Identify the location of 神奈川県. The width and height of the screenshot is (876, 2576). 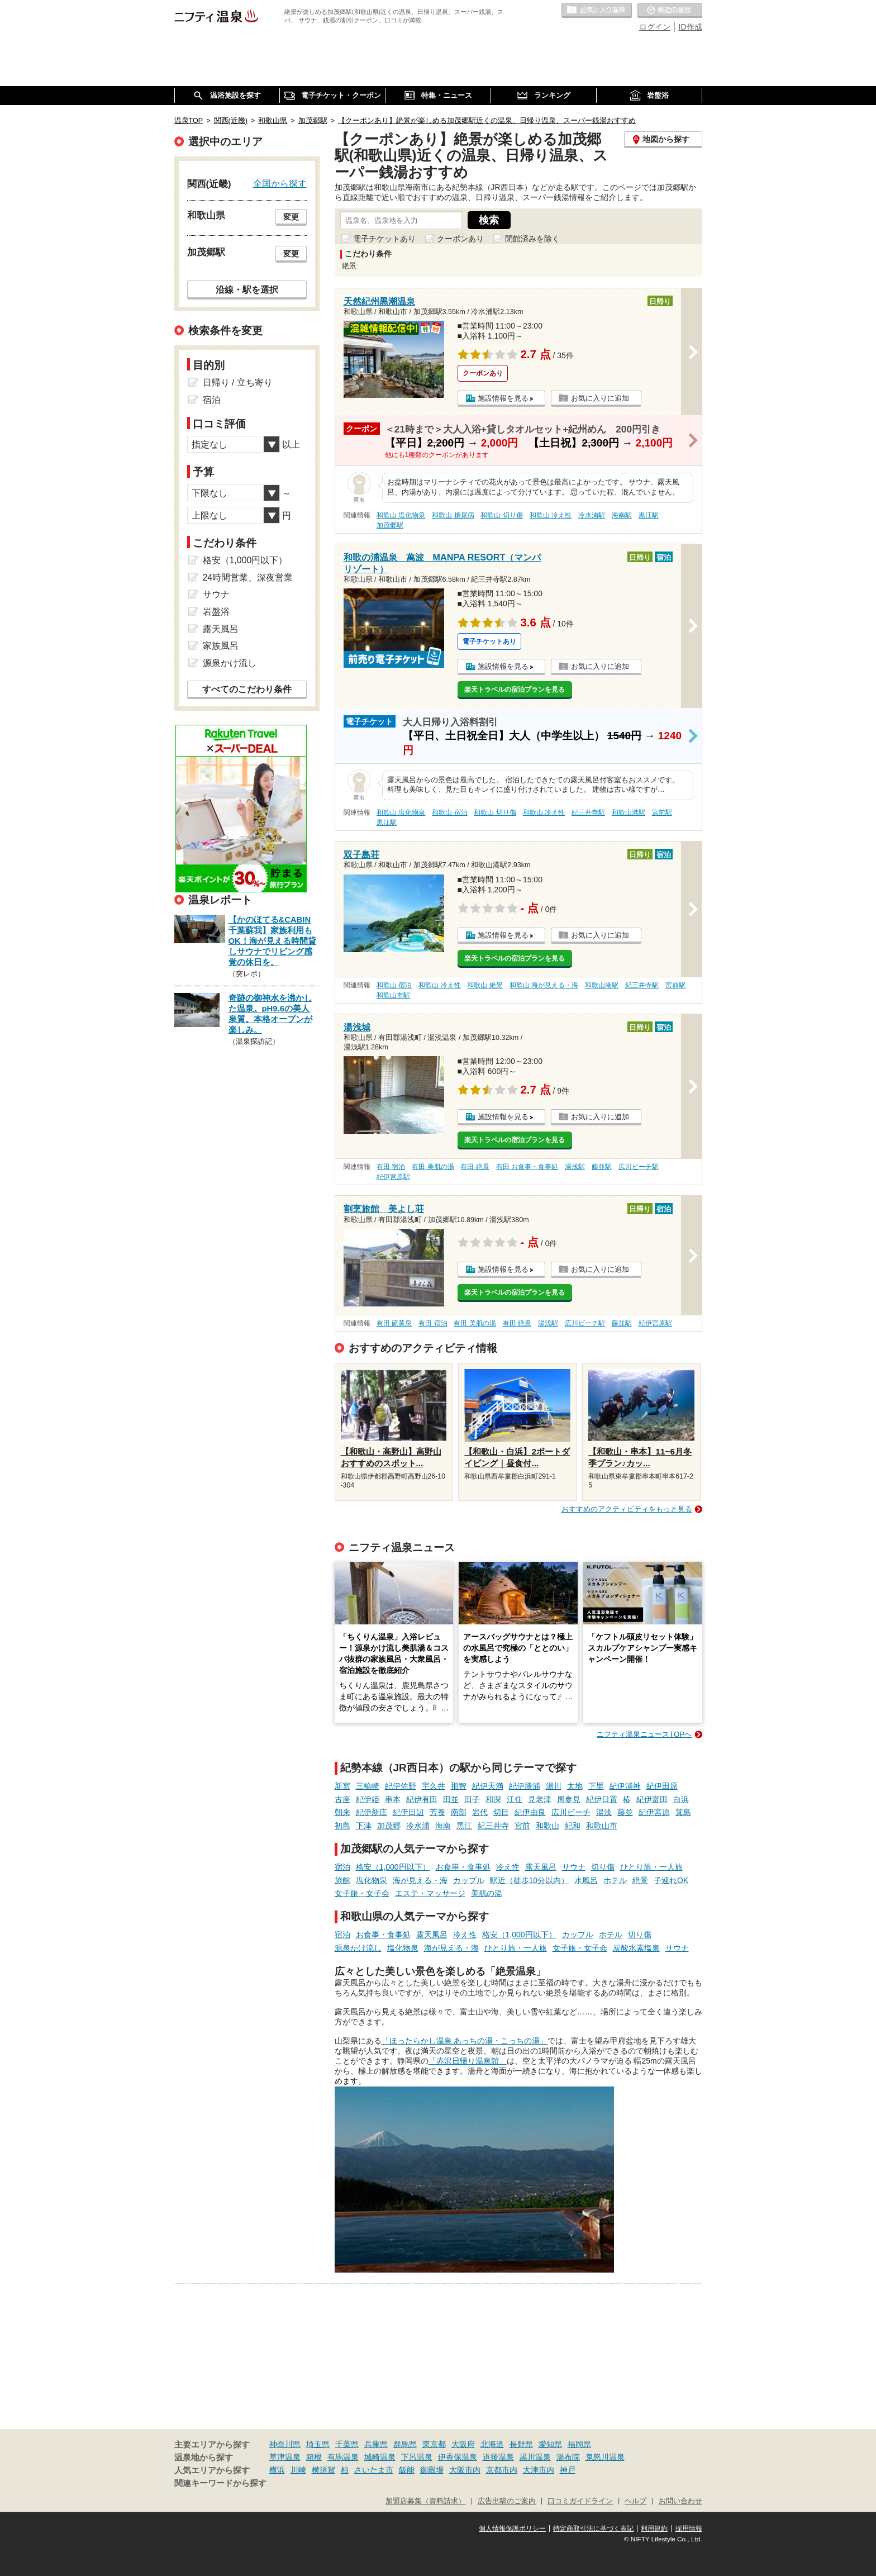
(285, 2444).